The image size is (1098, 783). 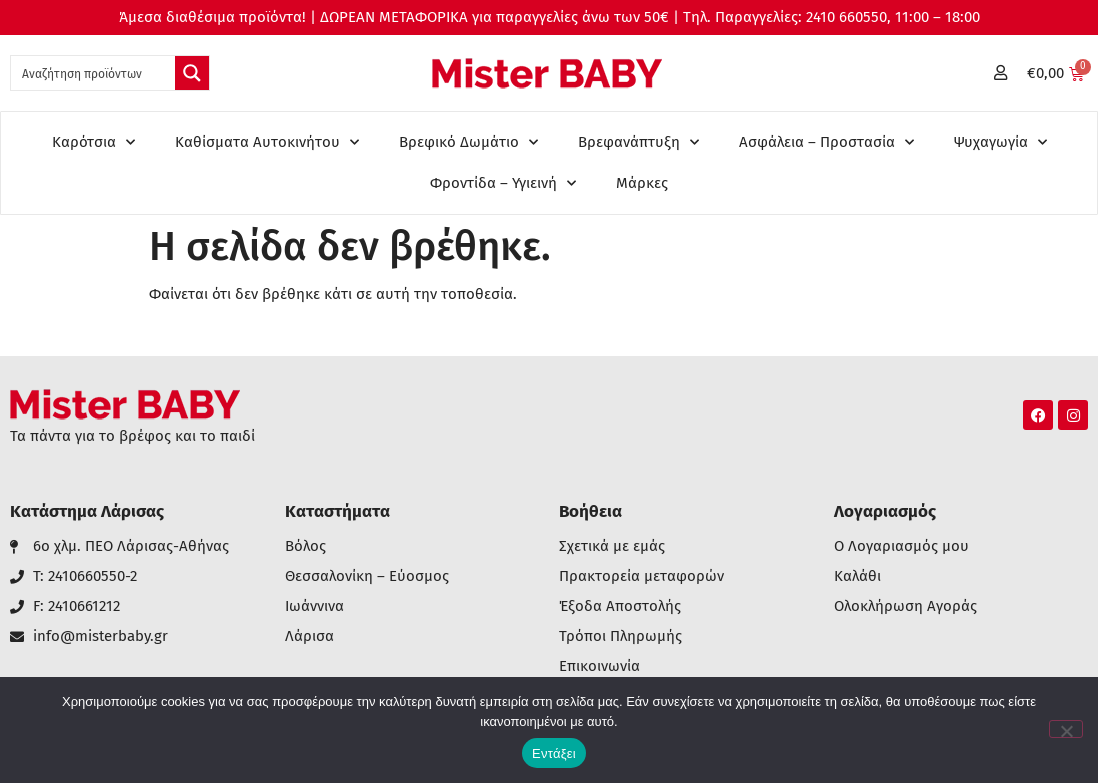 I want to click on Βρεφικό Δωμάτιο, so click(x=468, y=142).